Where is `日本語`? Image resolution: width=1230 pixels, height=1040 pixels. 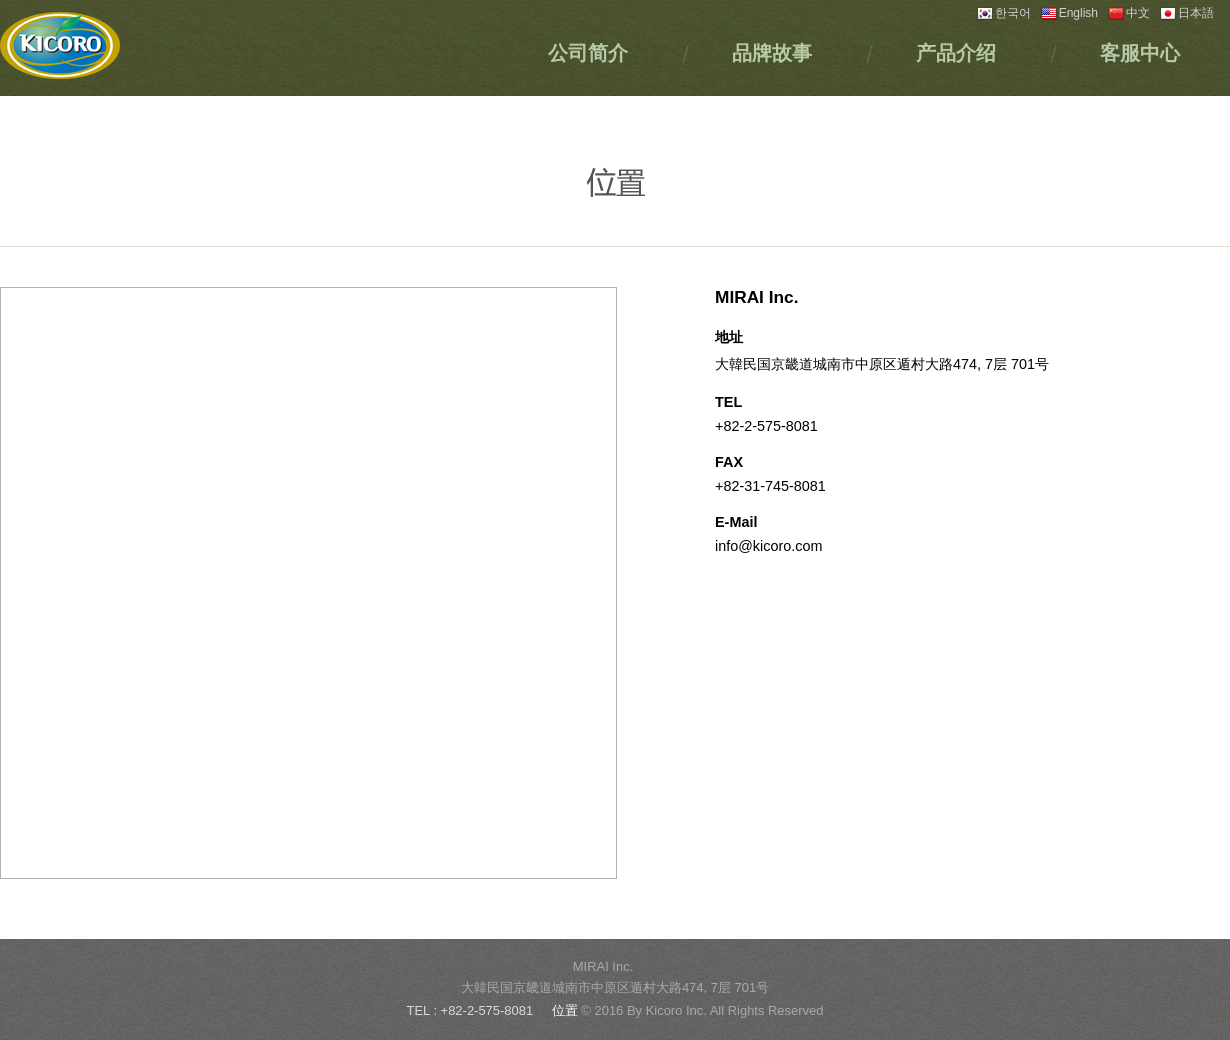 日本語 is located at coordinates (1187, 13).